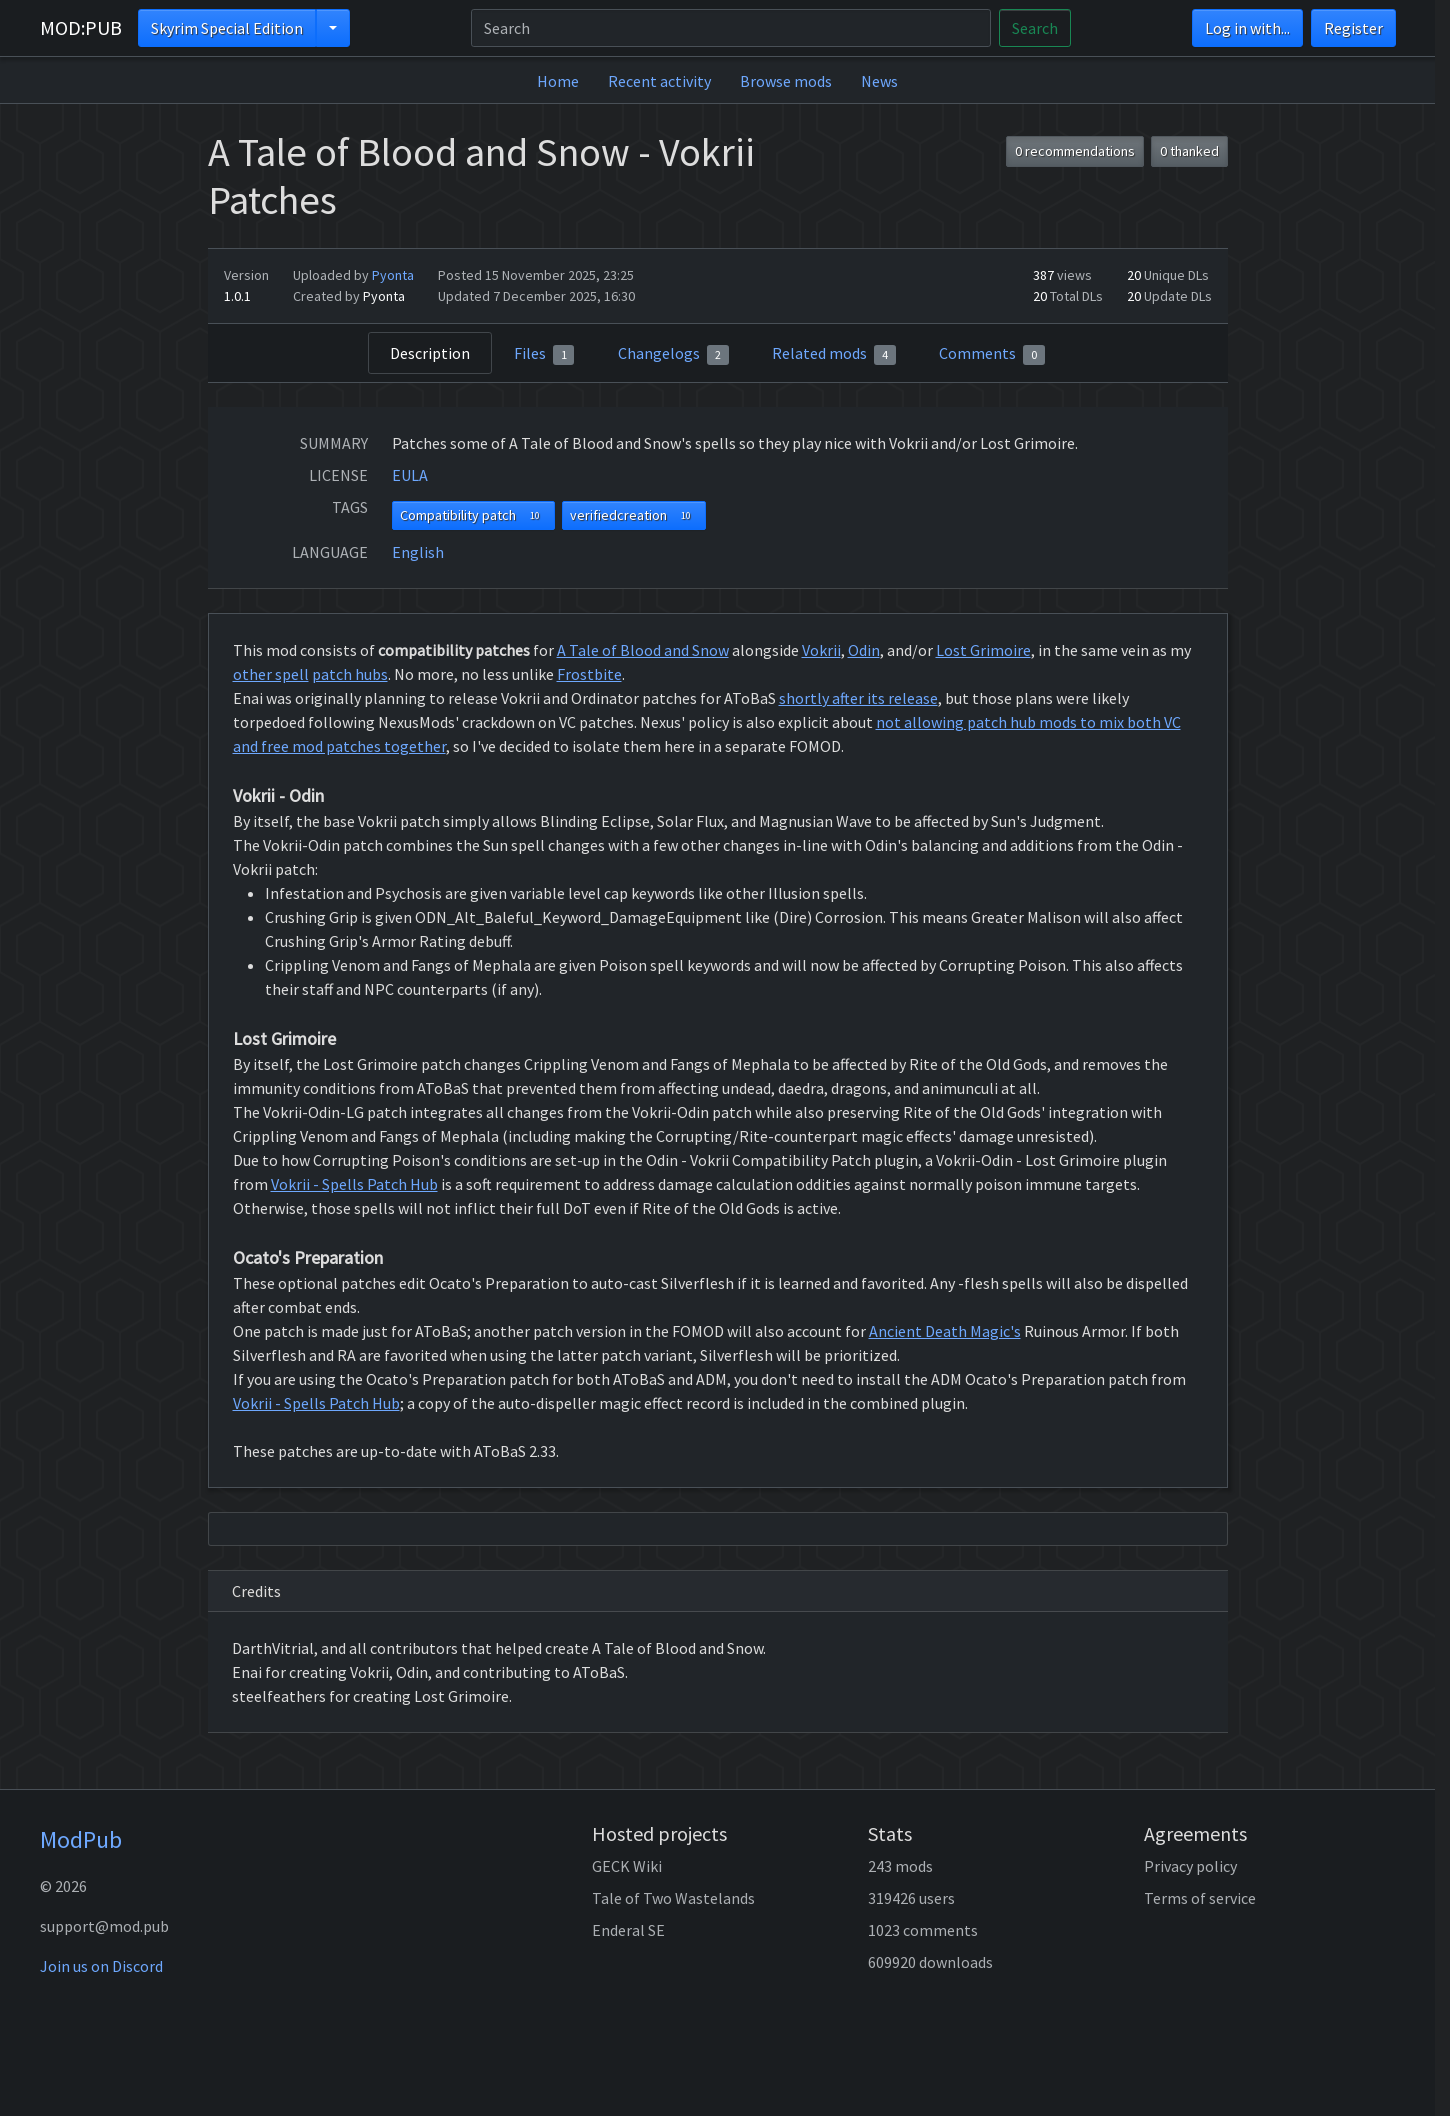  I want to click on Browse mods, so click(786, 81).